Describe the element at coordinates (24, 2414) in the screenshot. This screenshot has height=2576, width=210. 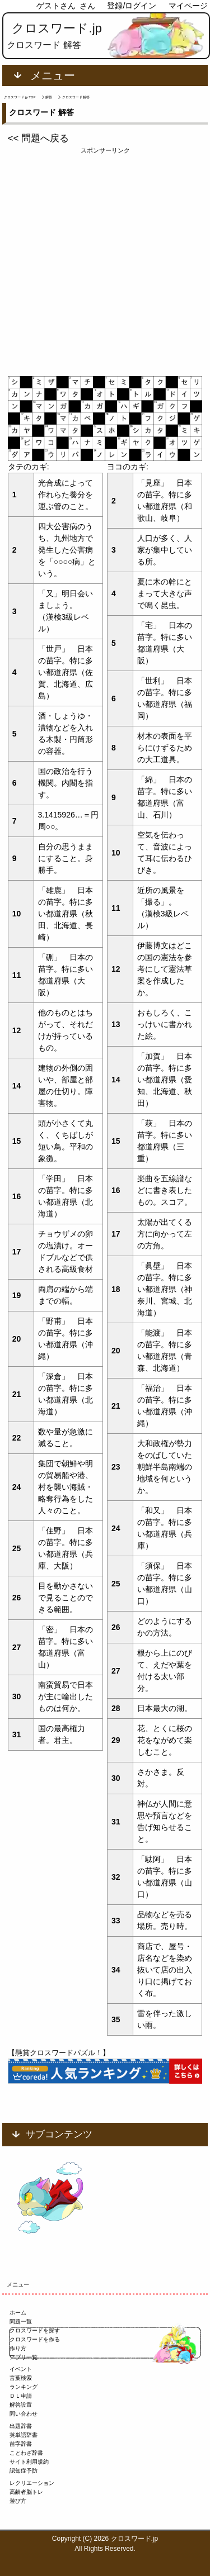
I see `問い合わせ` at that location.